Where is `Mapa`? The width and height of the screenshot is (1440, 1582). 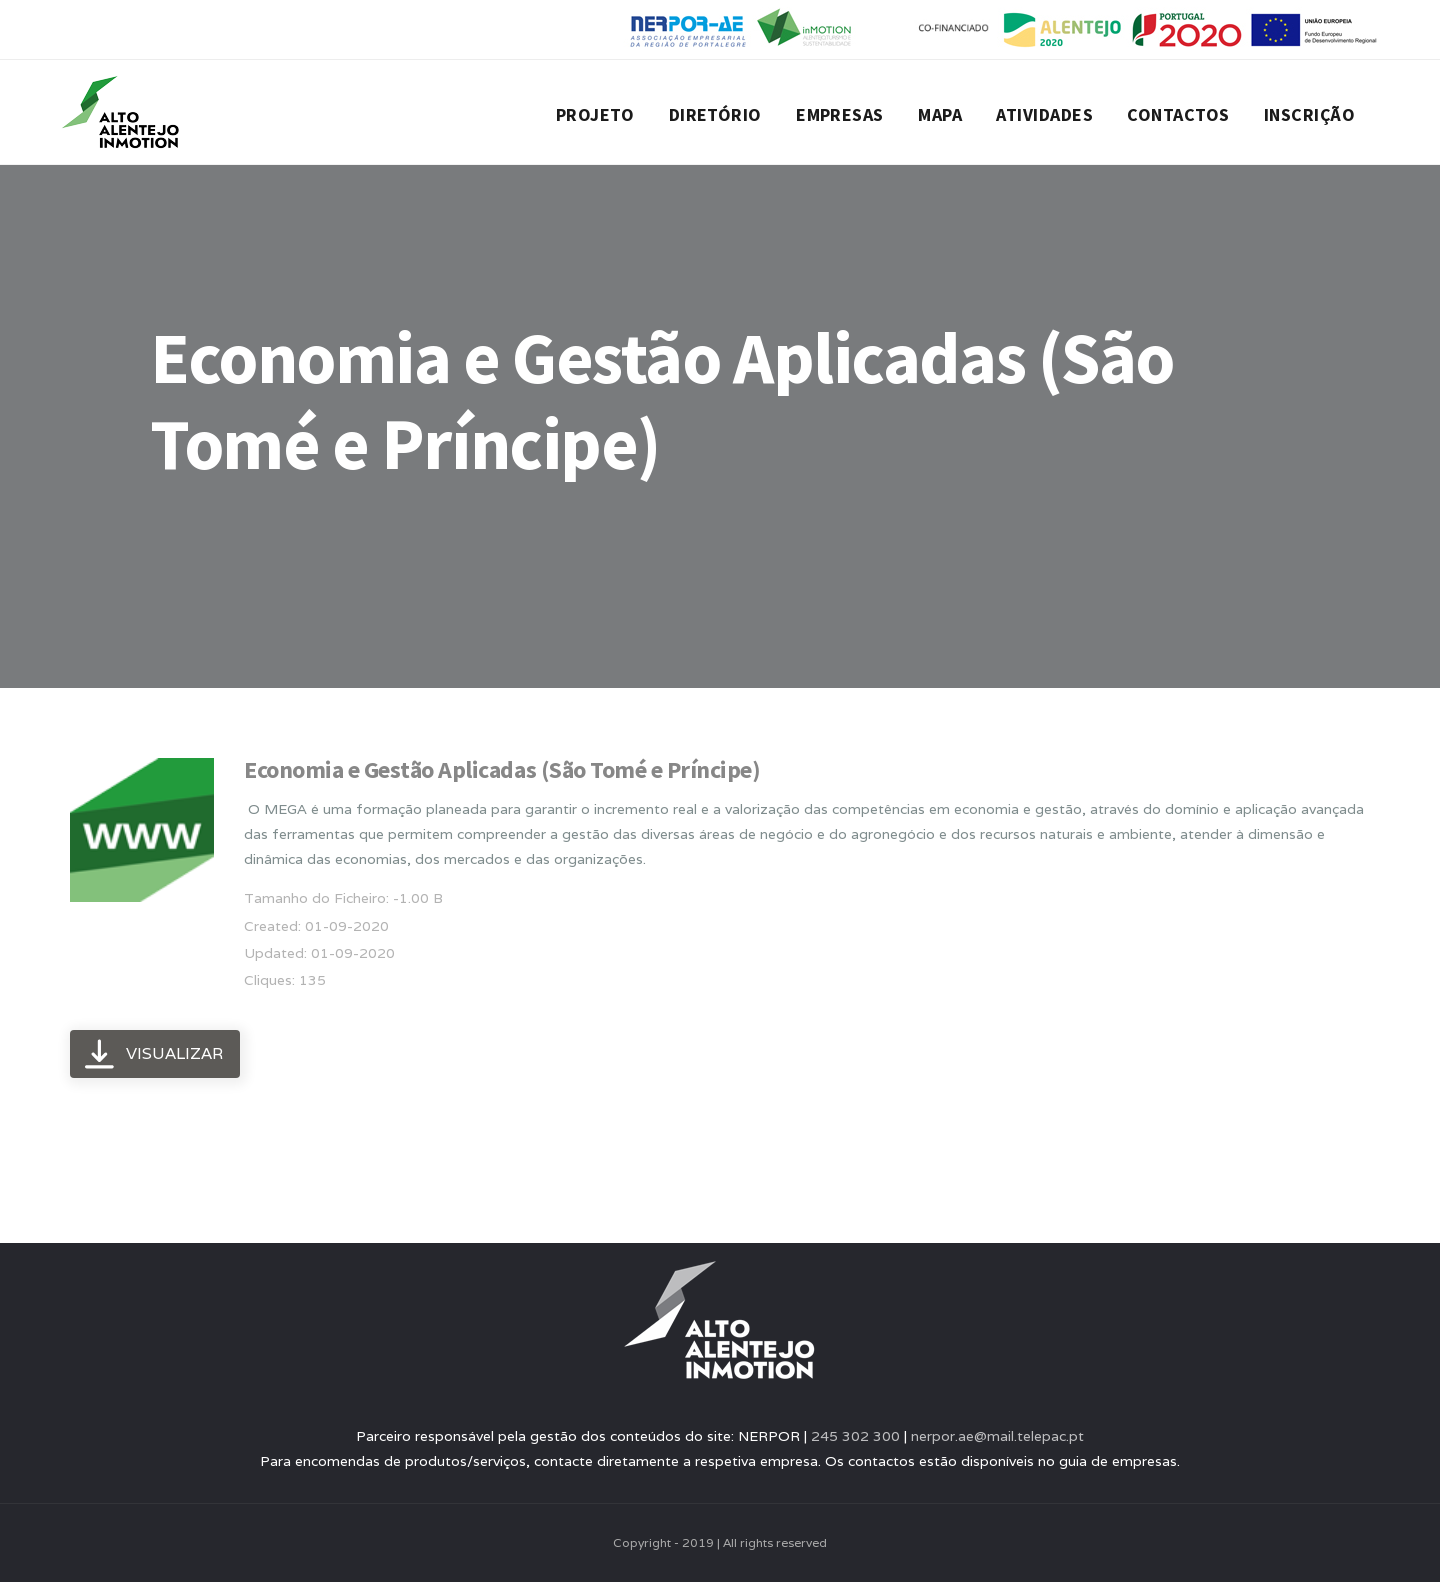 Mapa is located at coordinates (940, 114).